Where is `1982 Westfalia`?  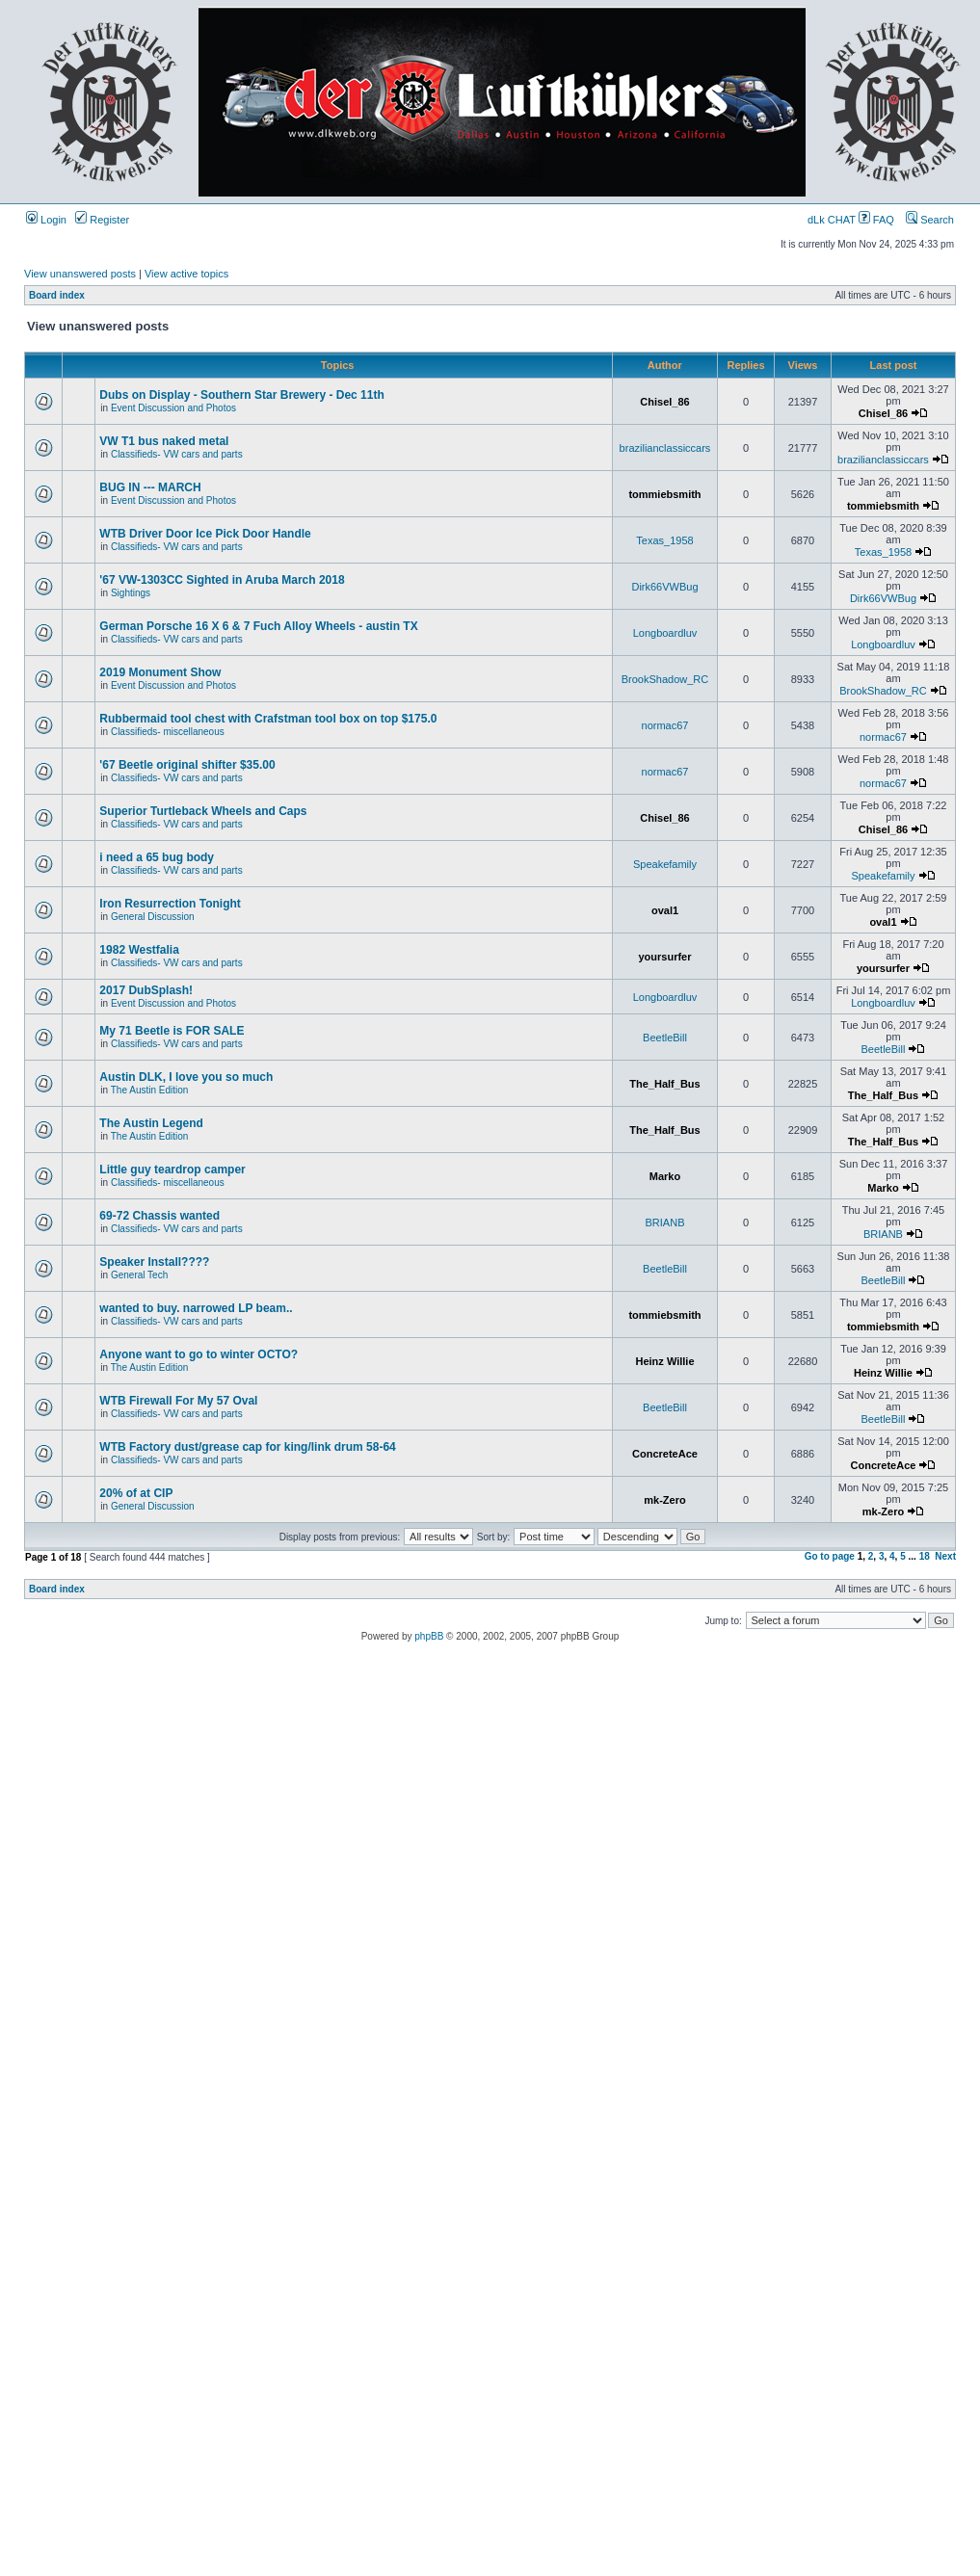 1982 Westfalia is located at coordinates (139, 950).